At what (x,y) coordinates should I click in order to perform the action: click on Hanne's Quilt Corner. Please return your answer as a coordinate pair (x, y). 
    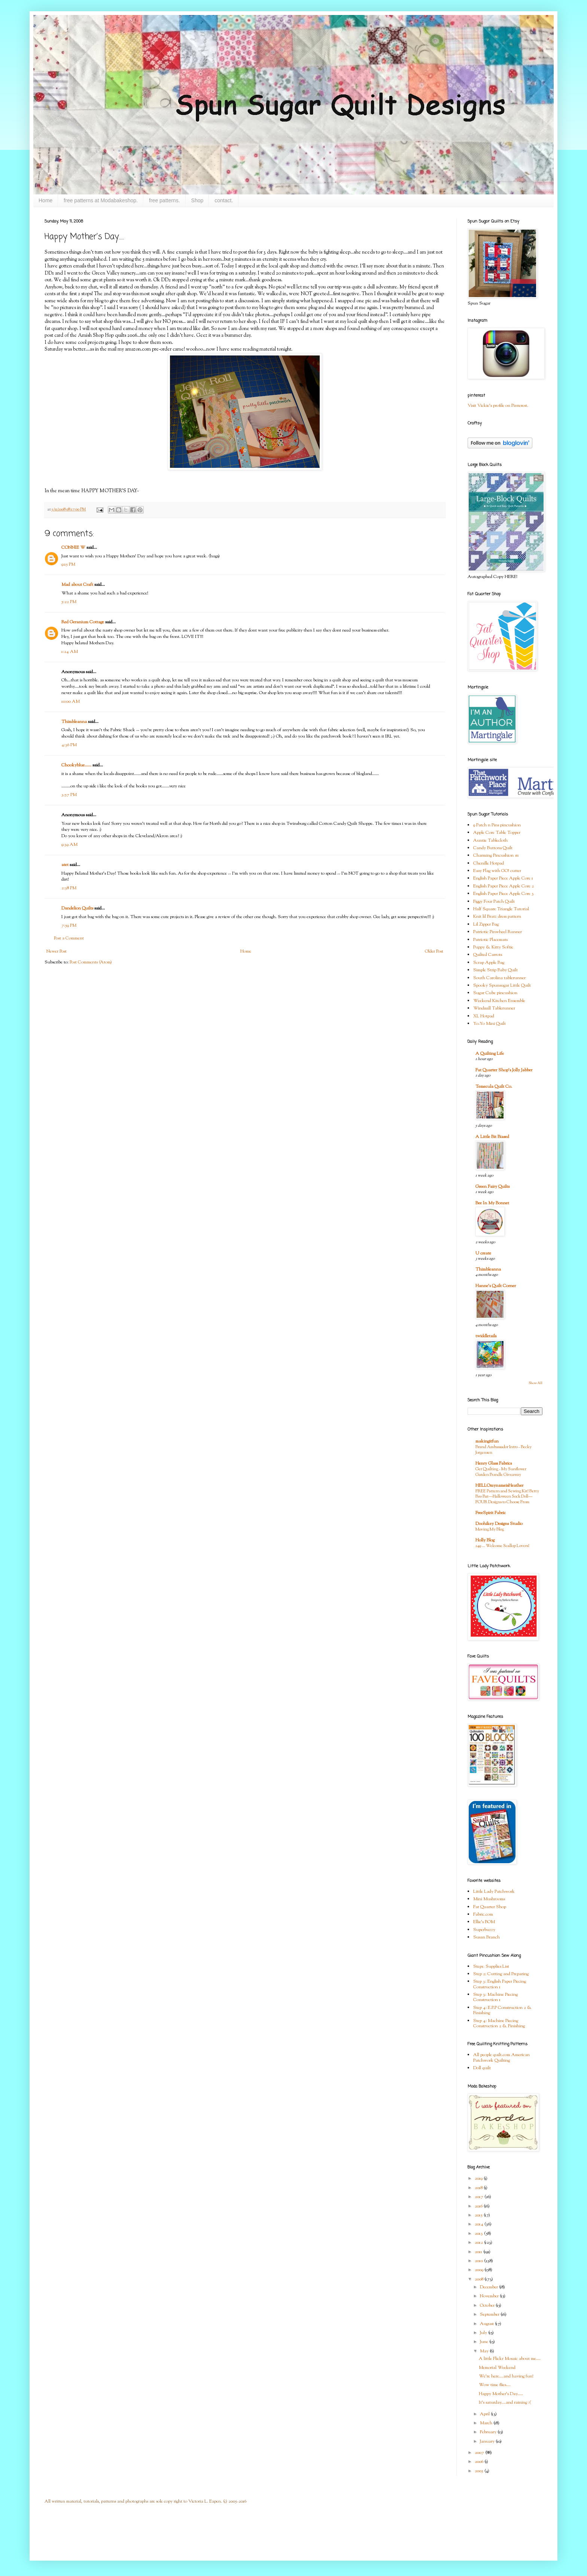
    Looking at the image, I should click on (495, 1286).